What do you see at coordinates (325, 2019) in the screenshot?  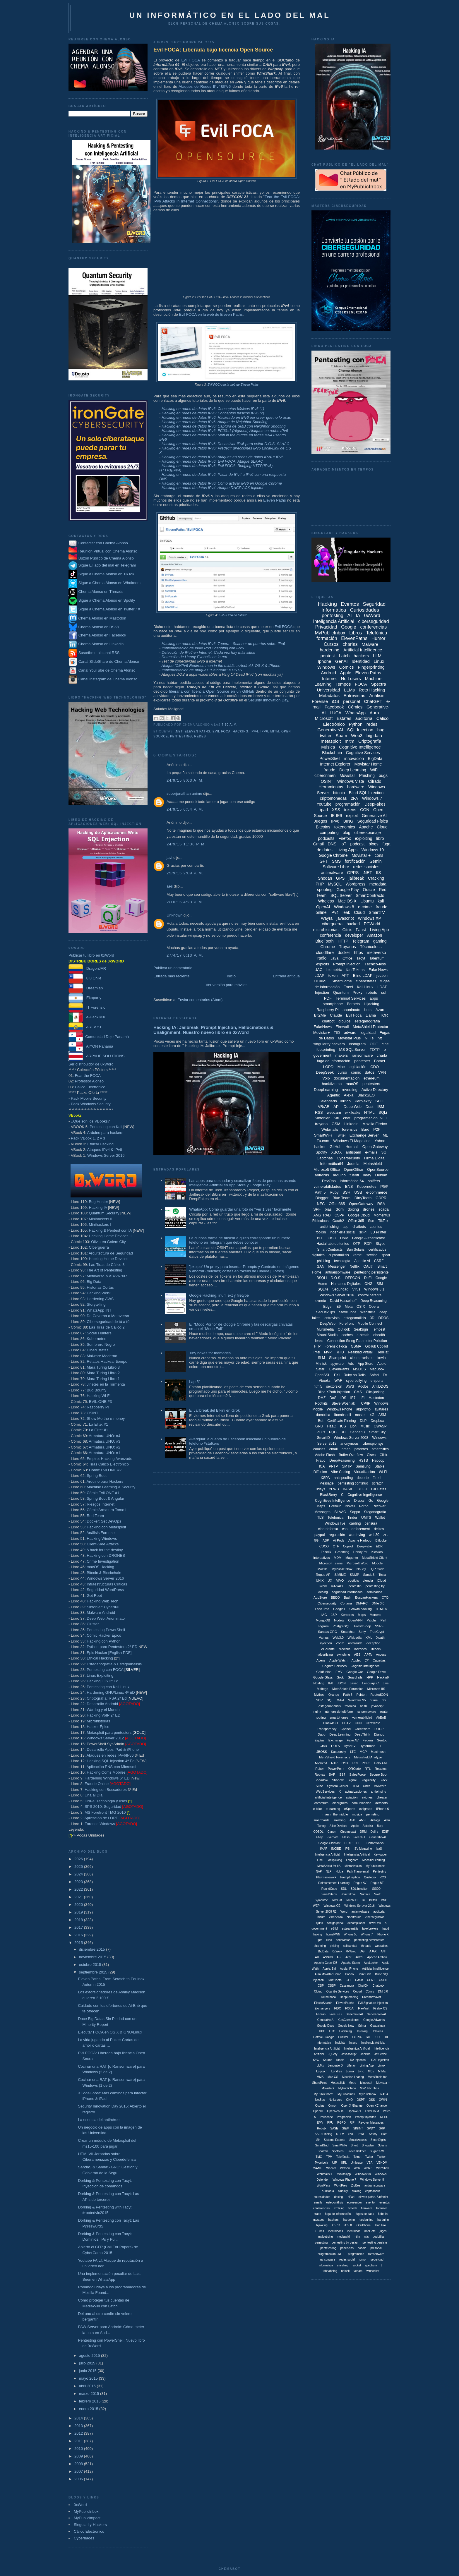 I see `GenerativaAI` at bounding box center [325, 2019].